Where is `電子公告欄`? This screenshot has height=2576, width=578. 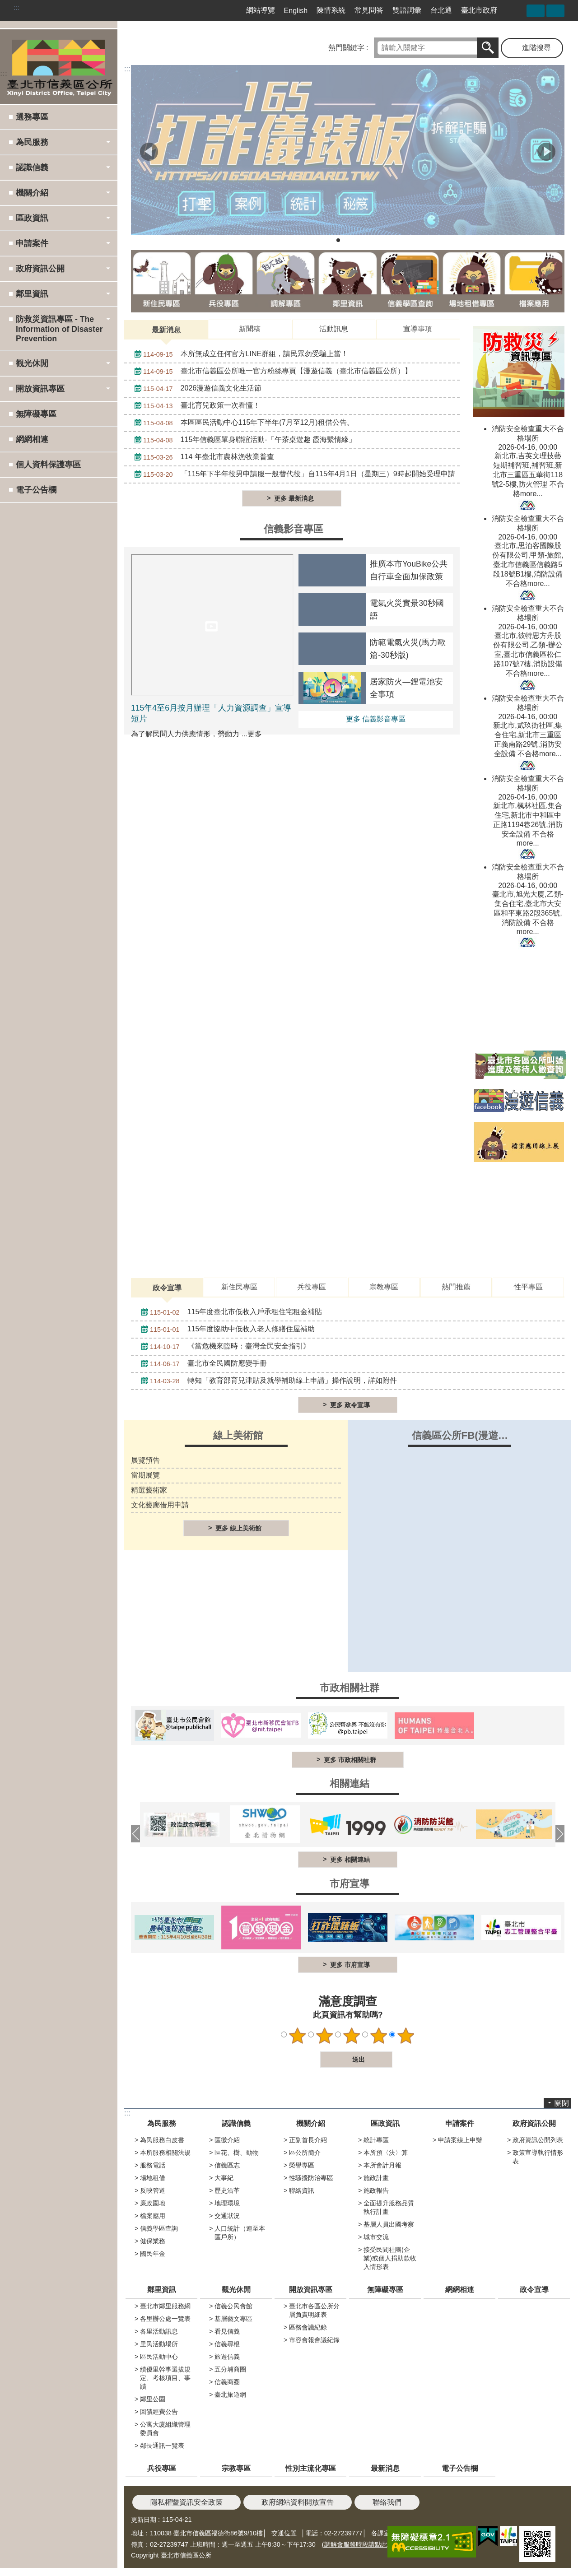 電子公告欄 is located at coordinates (36, 489).